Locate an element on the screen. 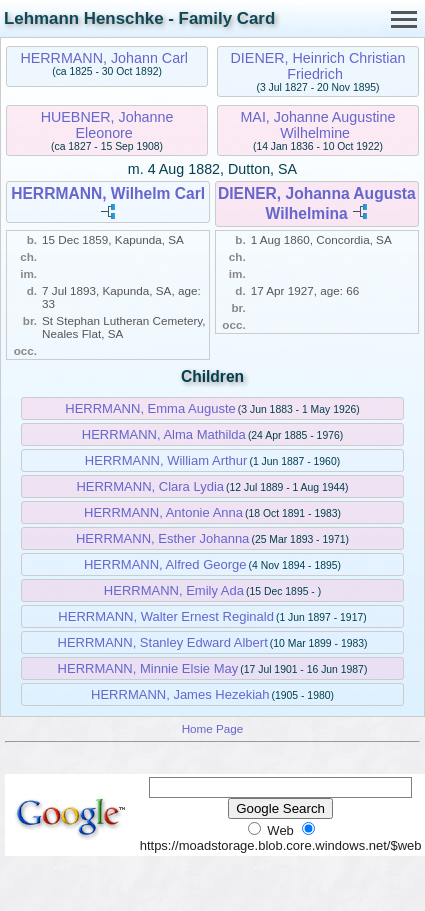  HERRMANN, Esther Johanna is located at coordinates (162, 538).